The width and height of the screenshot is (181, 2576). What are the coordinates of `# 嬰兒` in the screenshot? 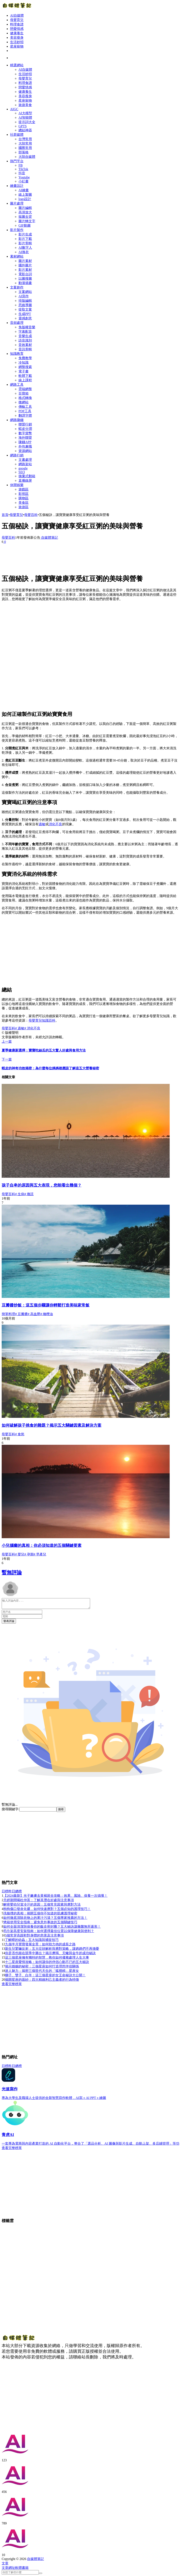 It's located at (19, 1554).